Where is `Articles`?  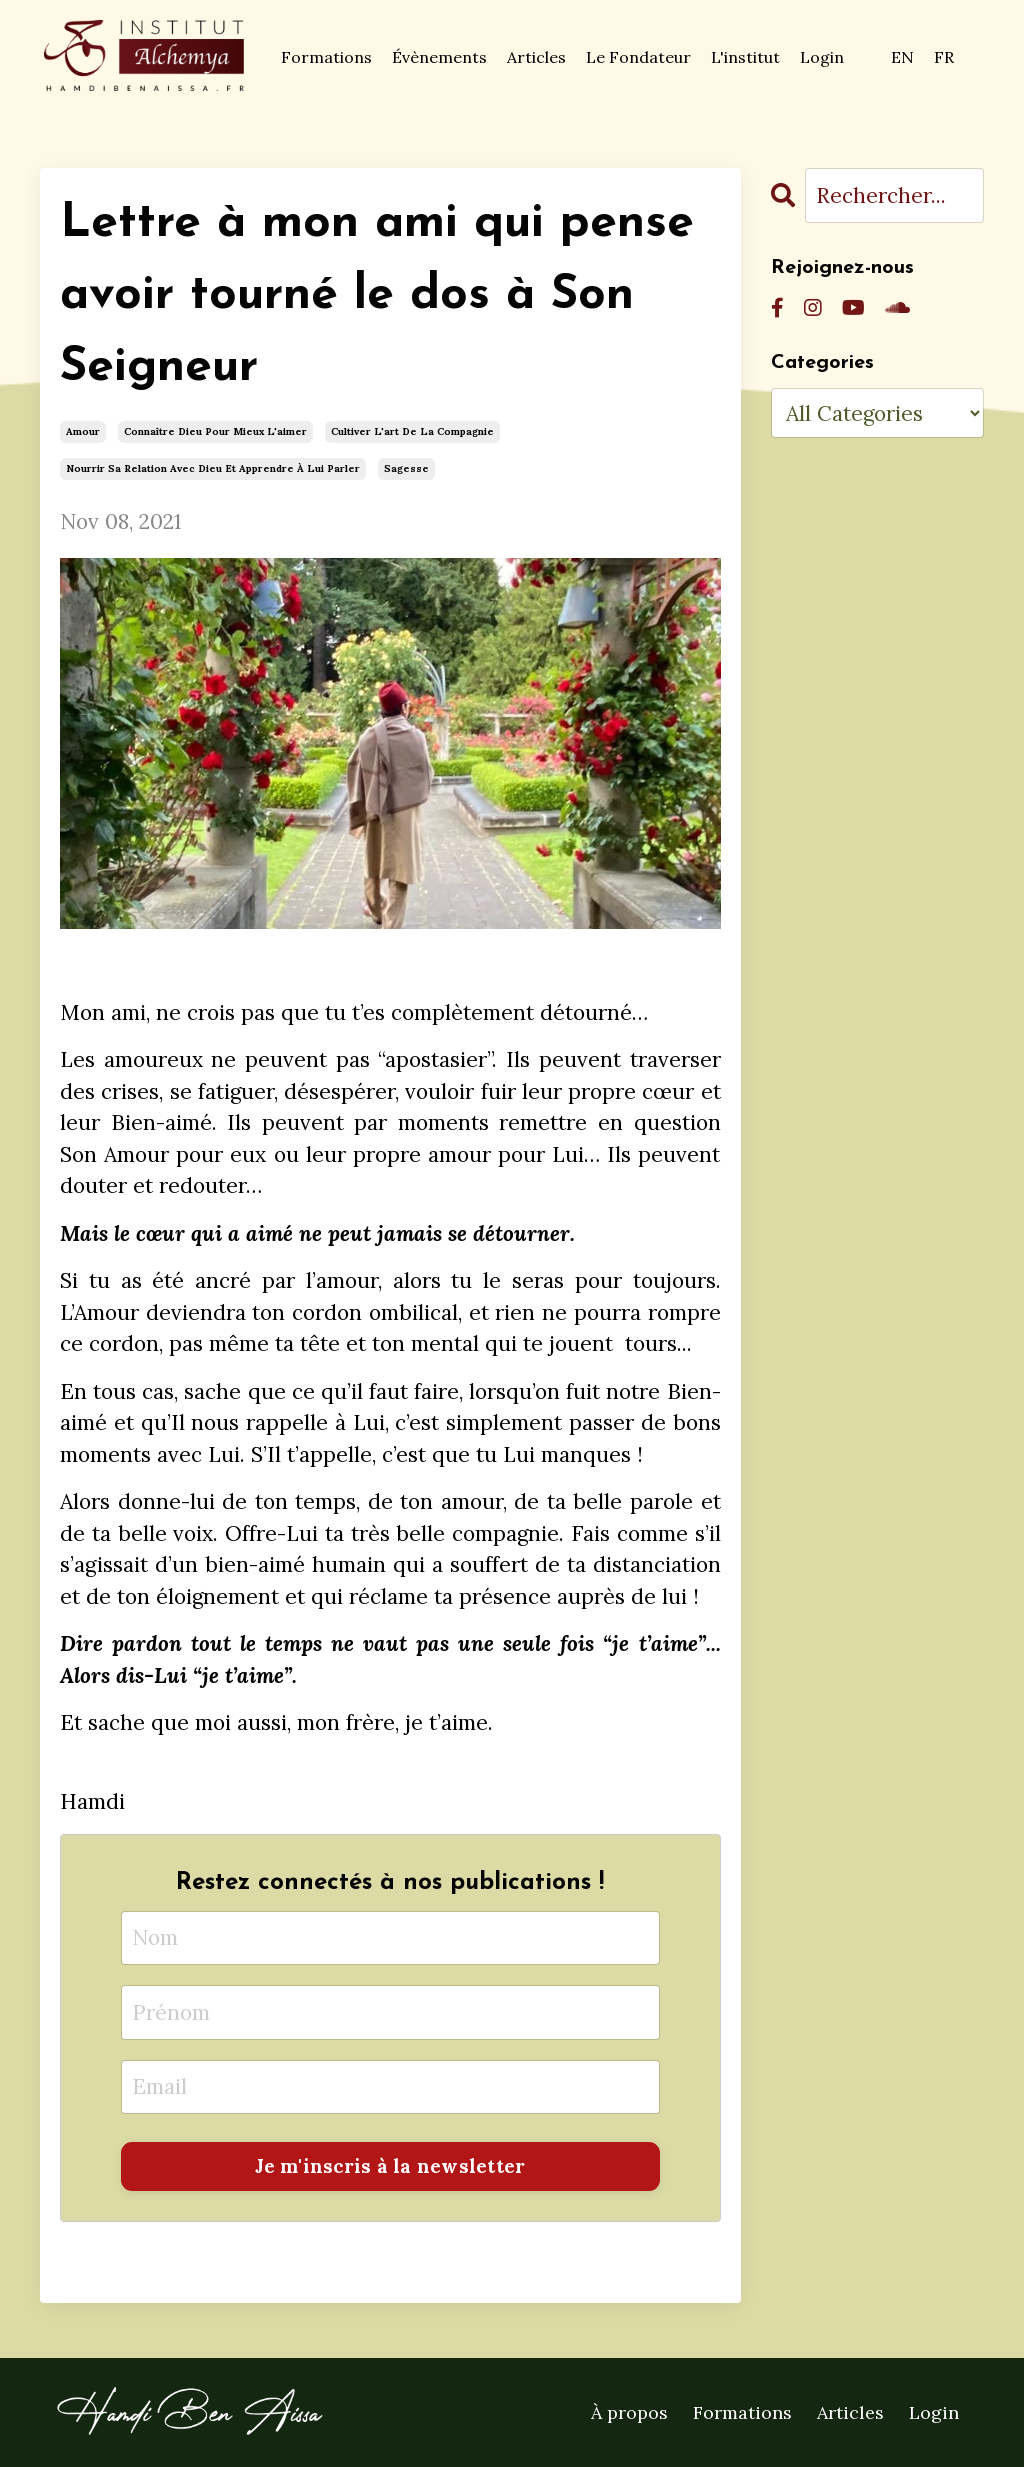
Articles is located at coordinates (536, 57).